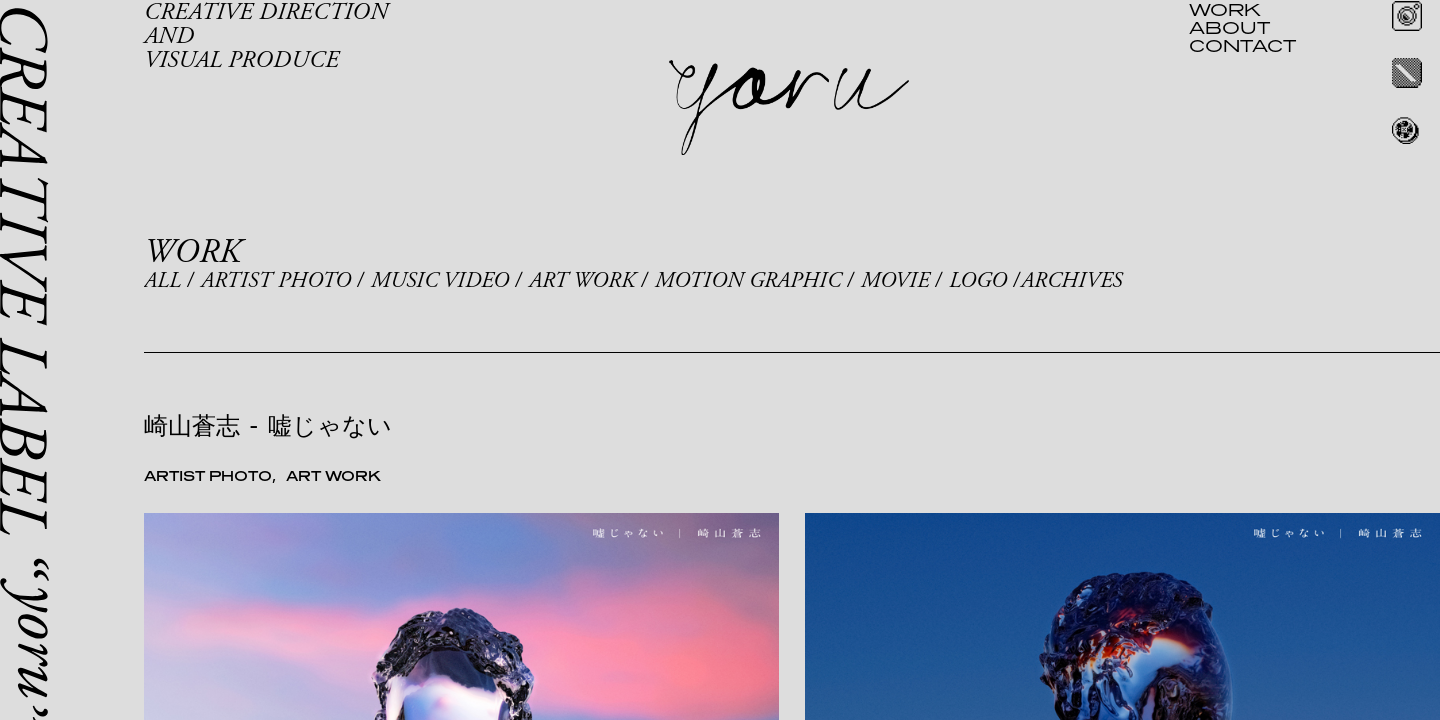 This screenshot has height=720, width=1440. Describe the element at coordinates (895, 281) in the screenshot. I see `MOVIE` at that location.